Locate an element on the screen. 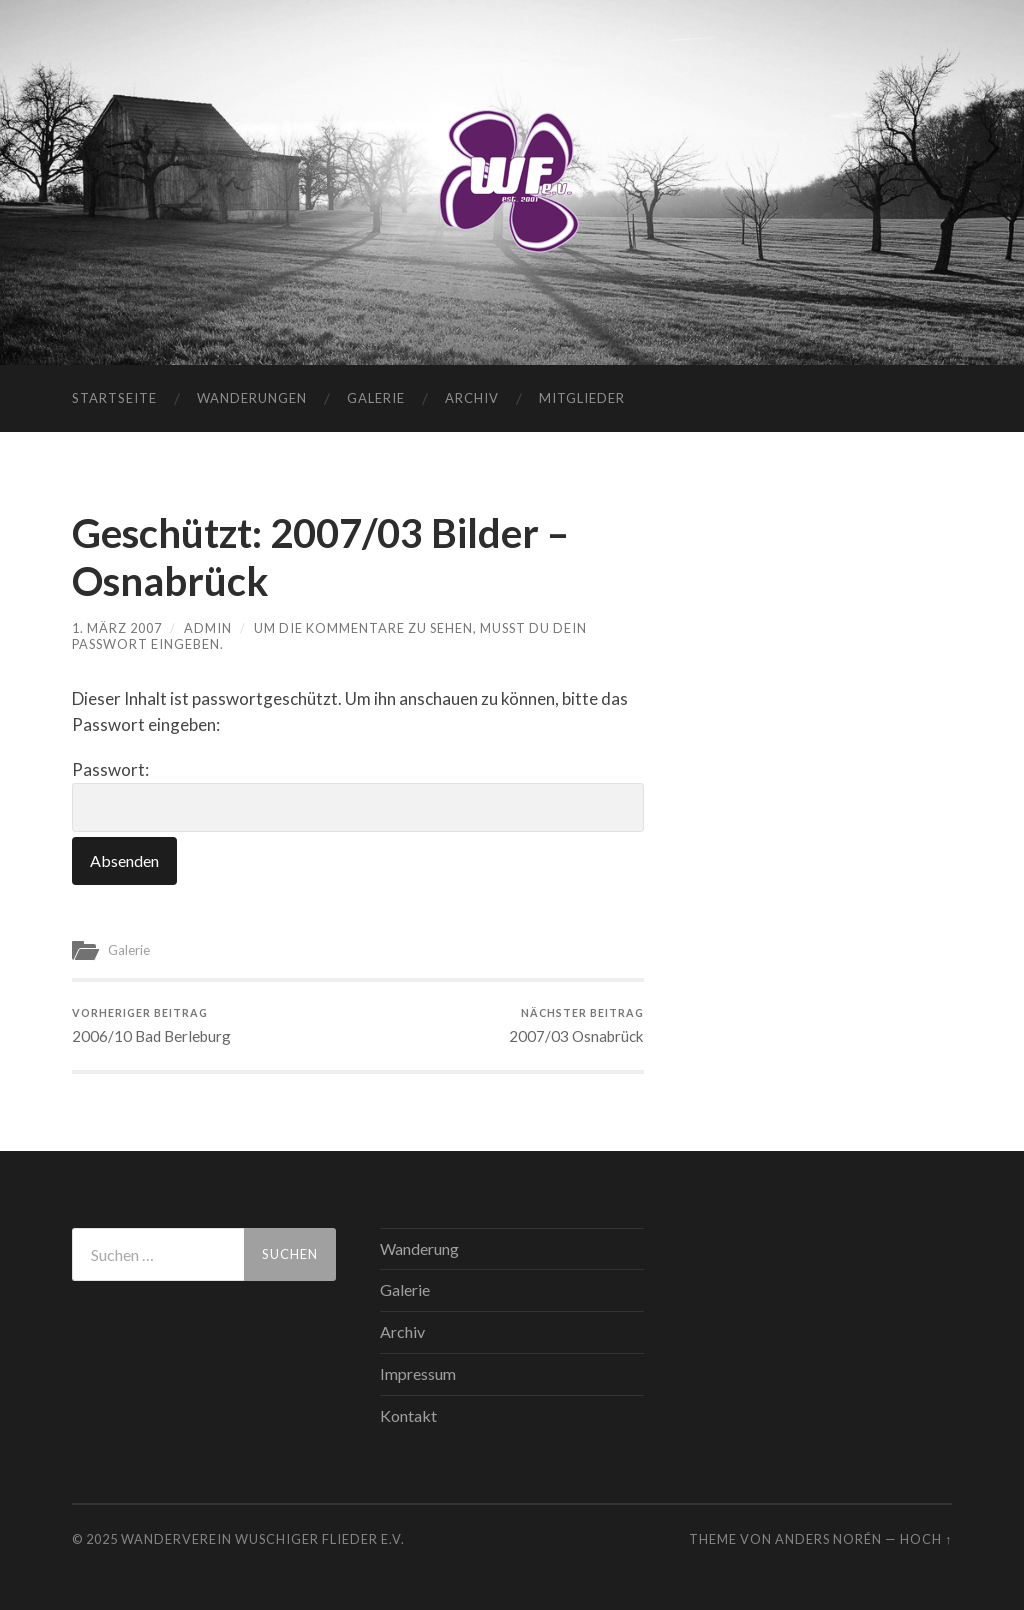  Wanderung is located at coordinates (419, 1248).